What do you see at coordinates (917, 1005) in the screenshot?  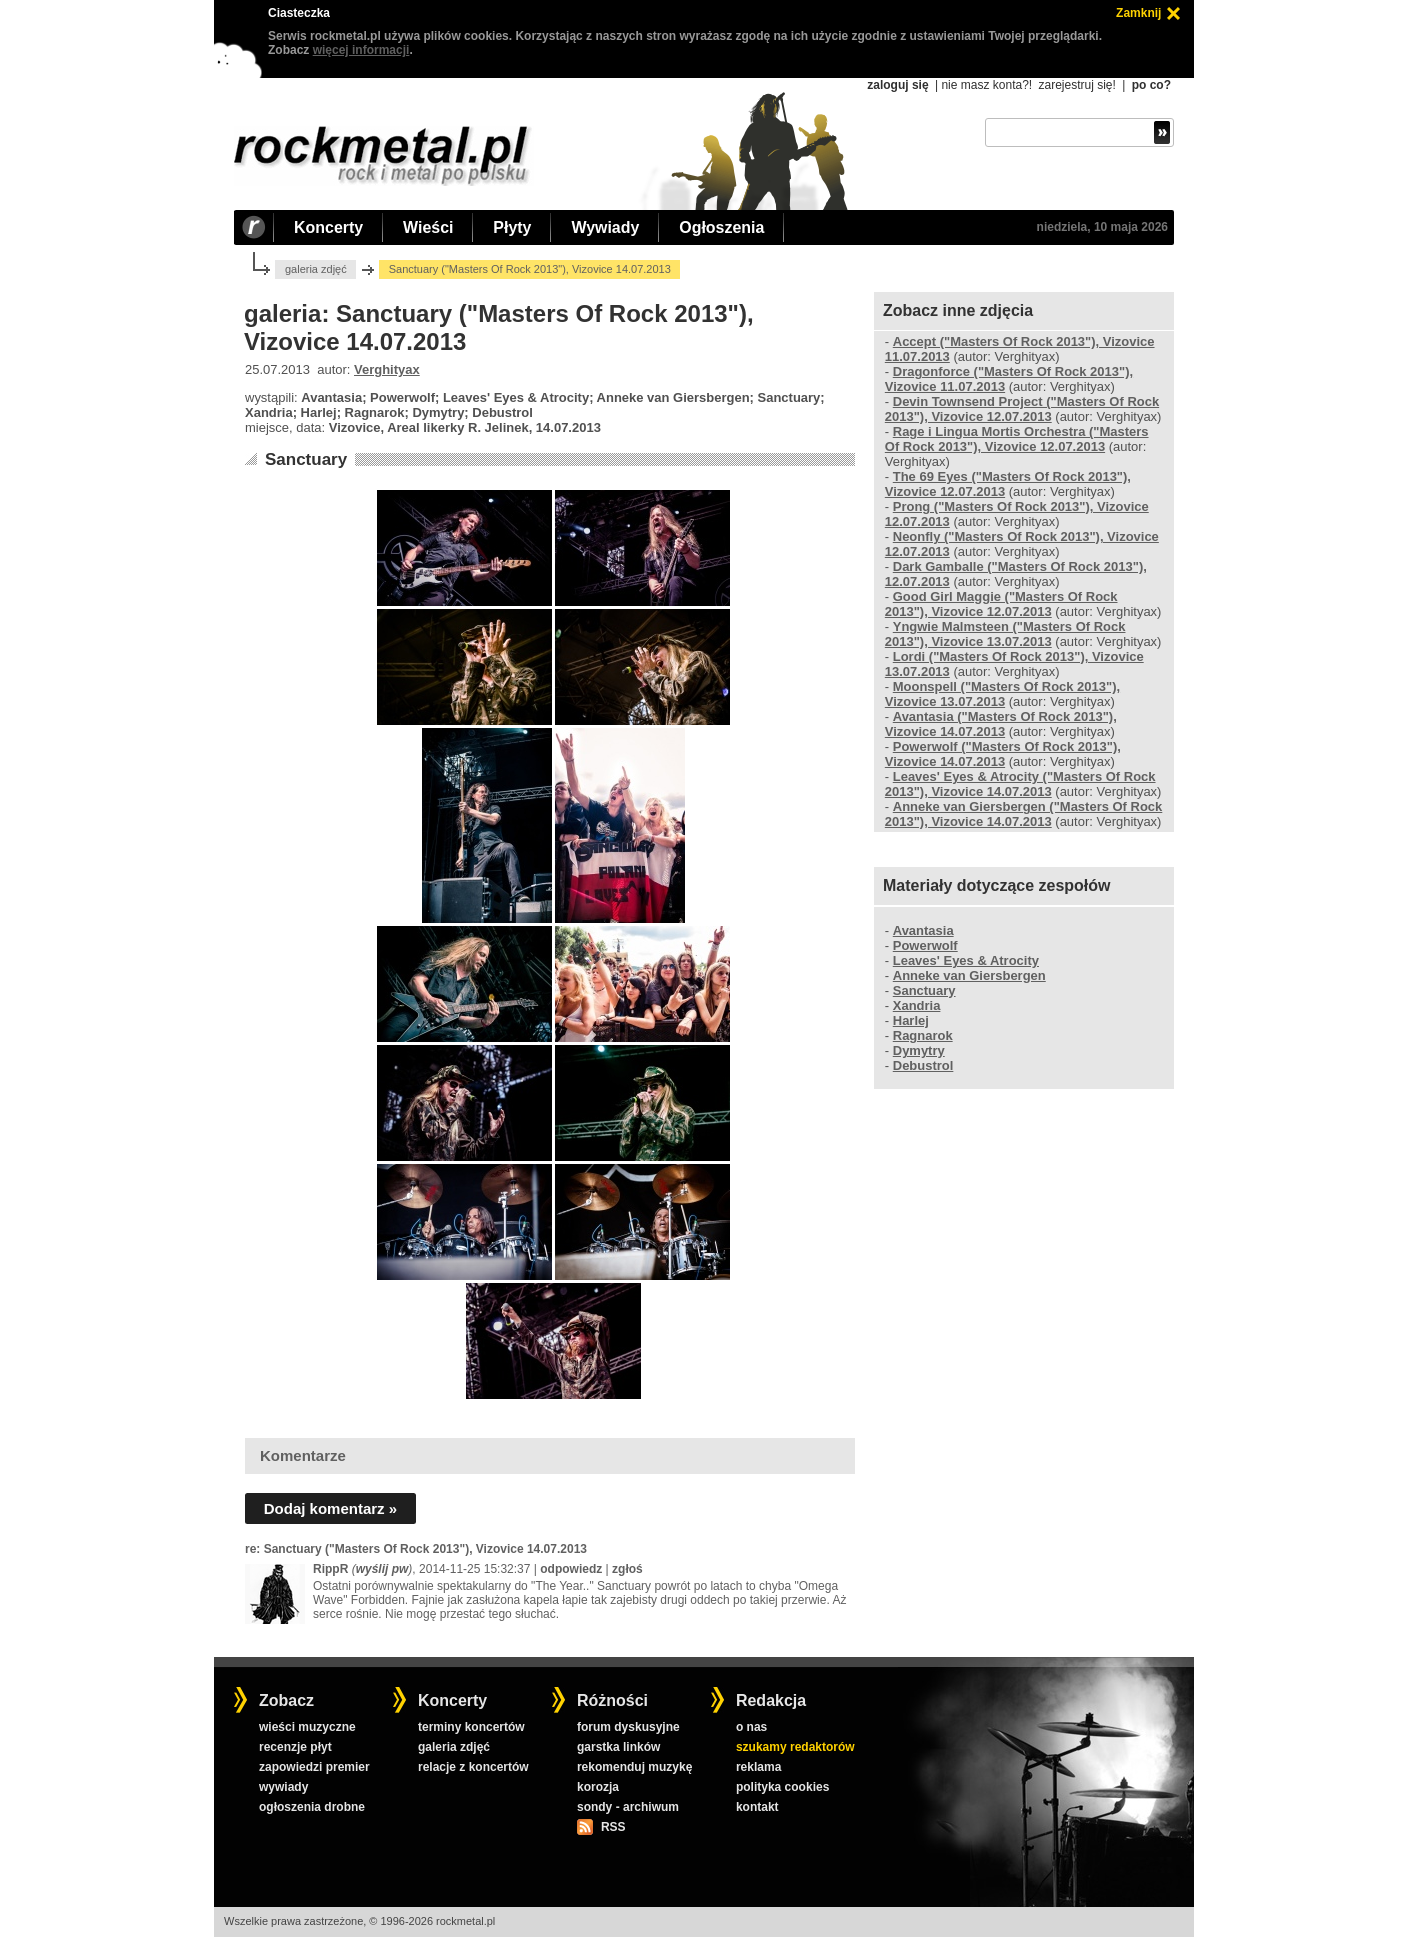 I see `Xandria` at bounding box center [917, 1005].